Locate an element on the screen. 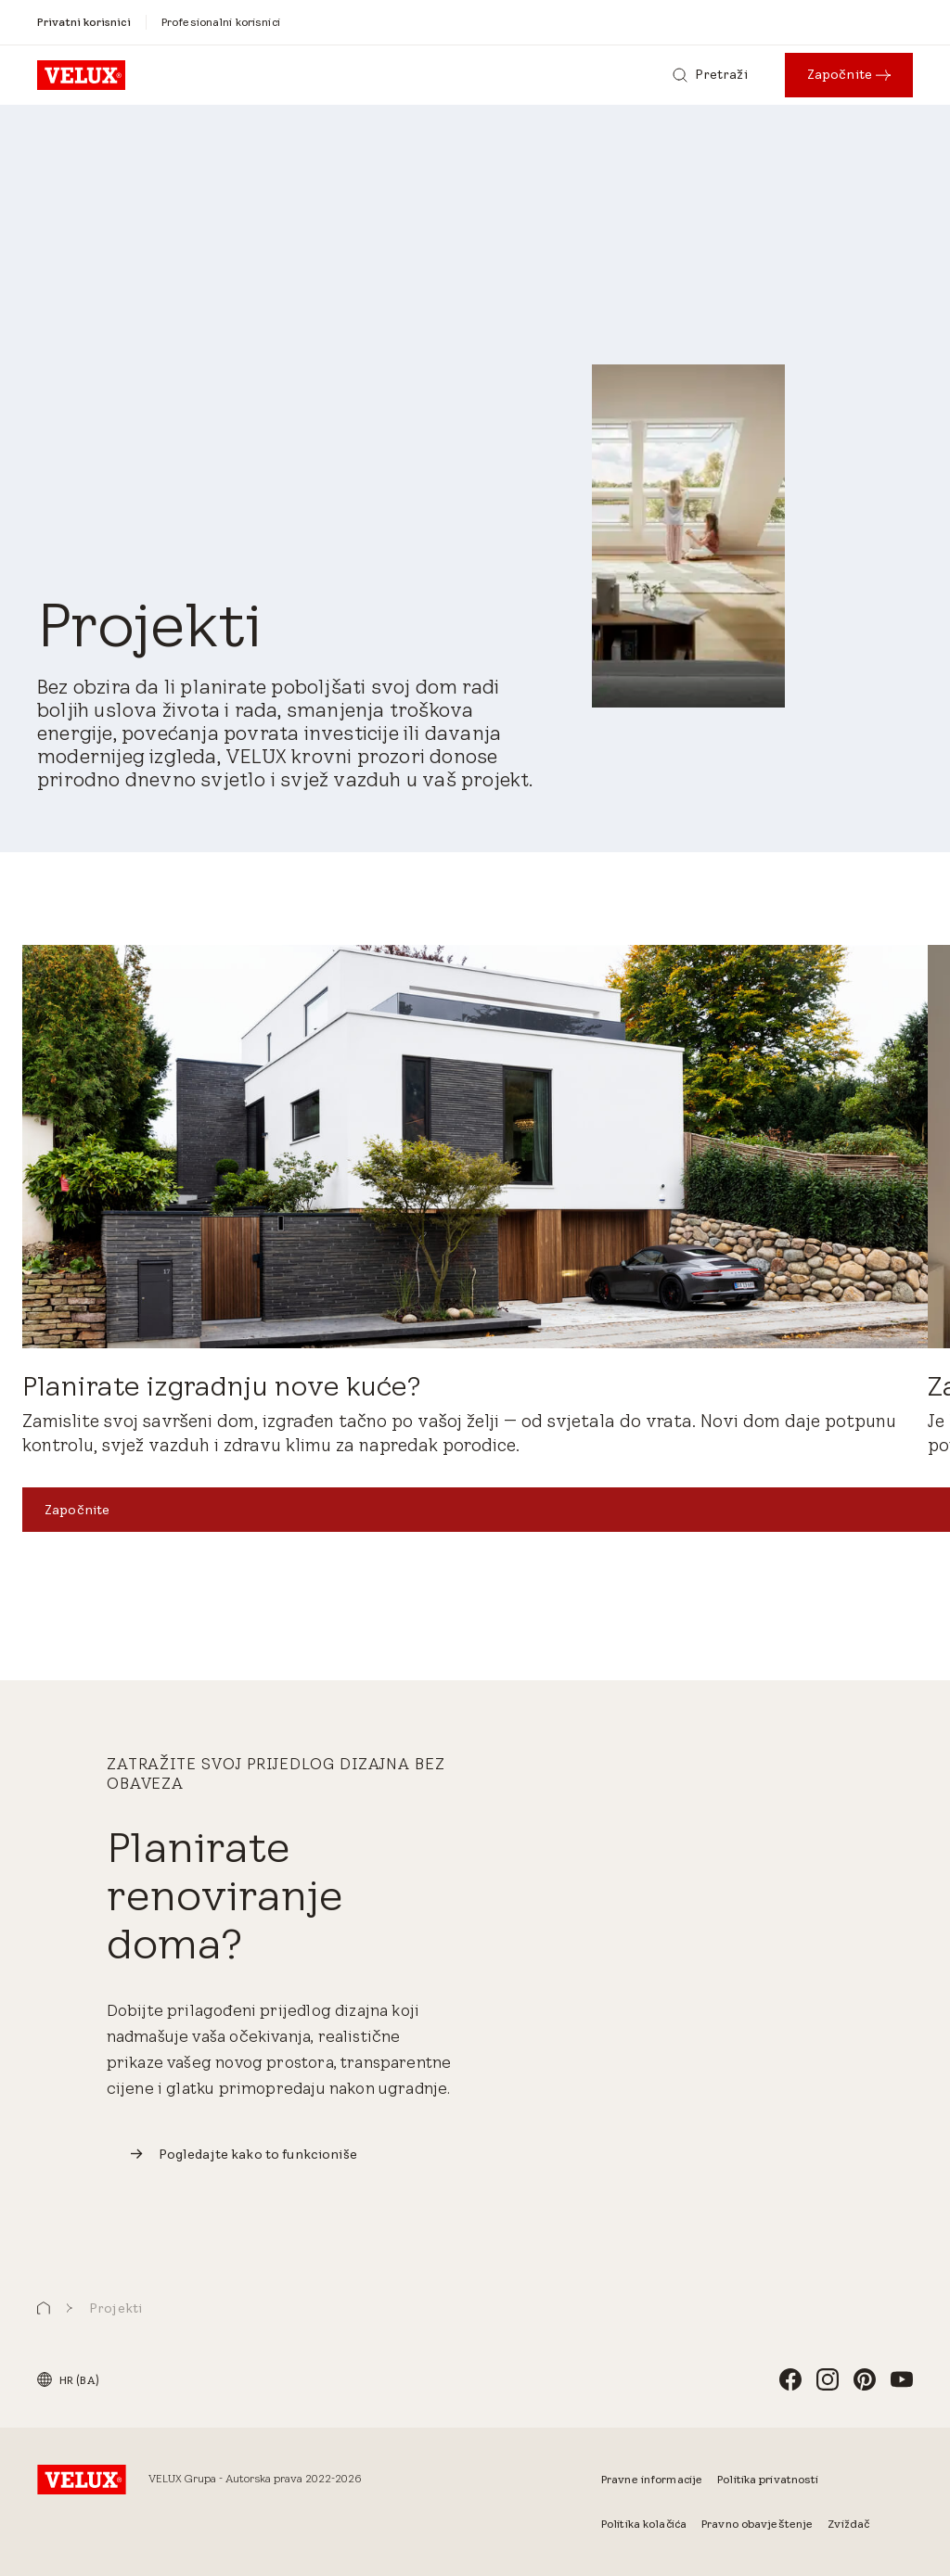 Image resolution: width=950 pixels, height=2576 pixels. [button] is located at coordinates (43, 2308).